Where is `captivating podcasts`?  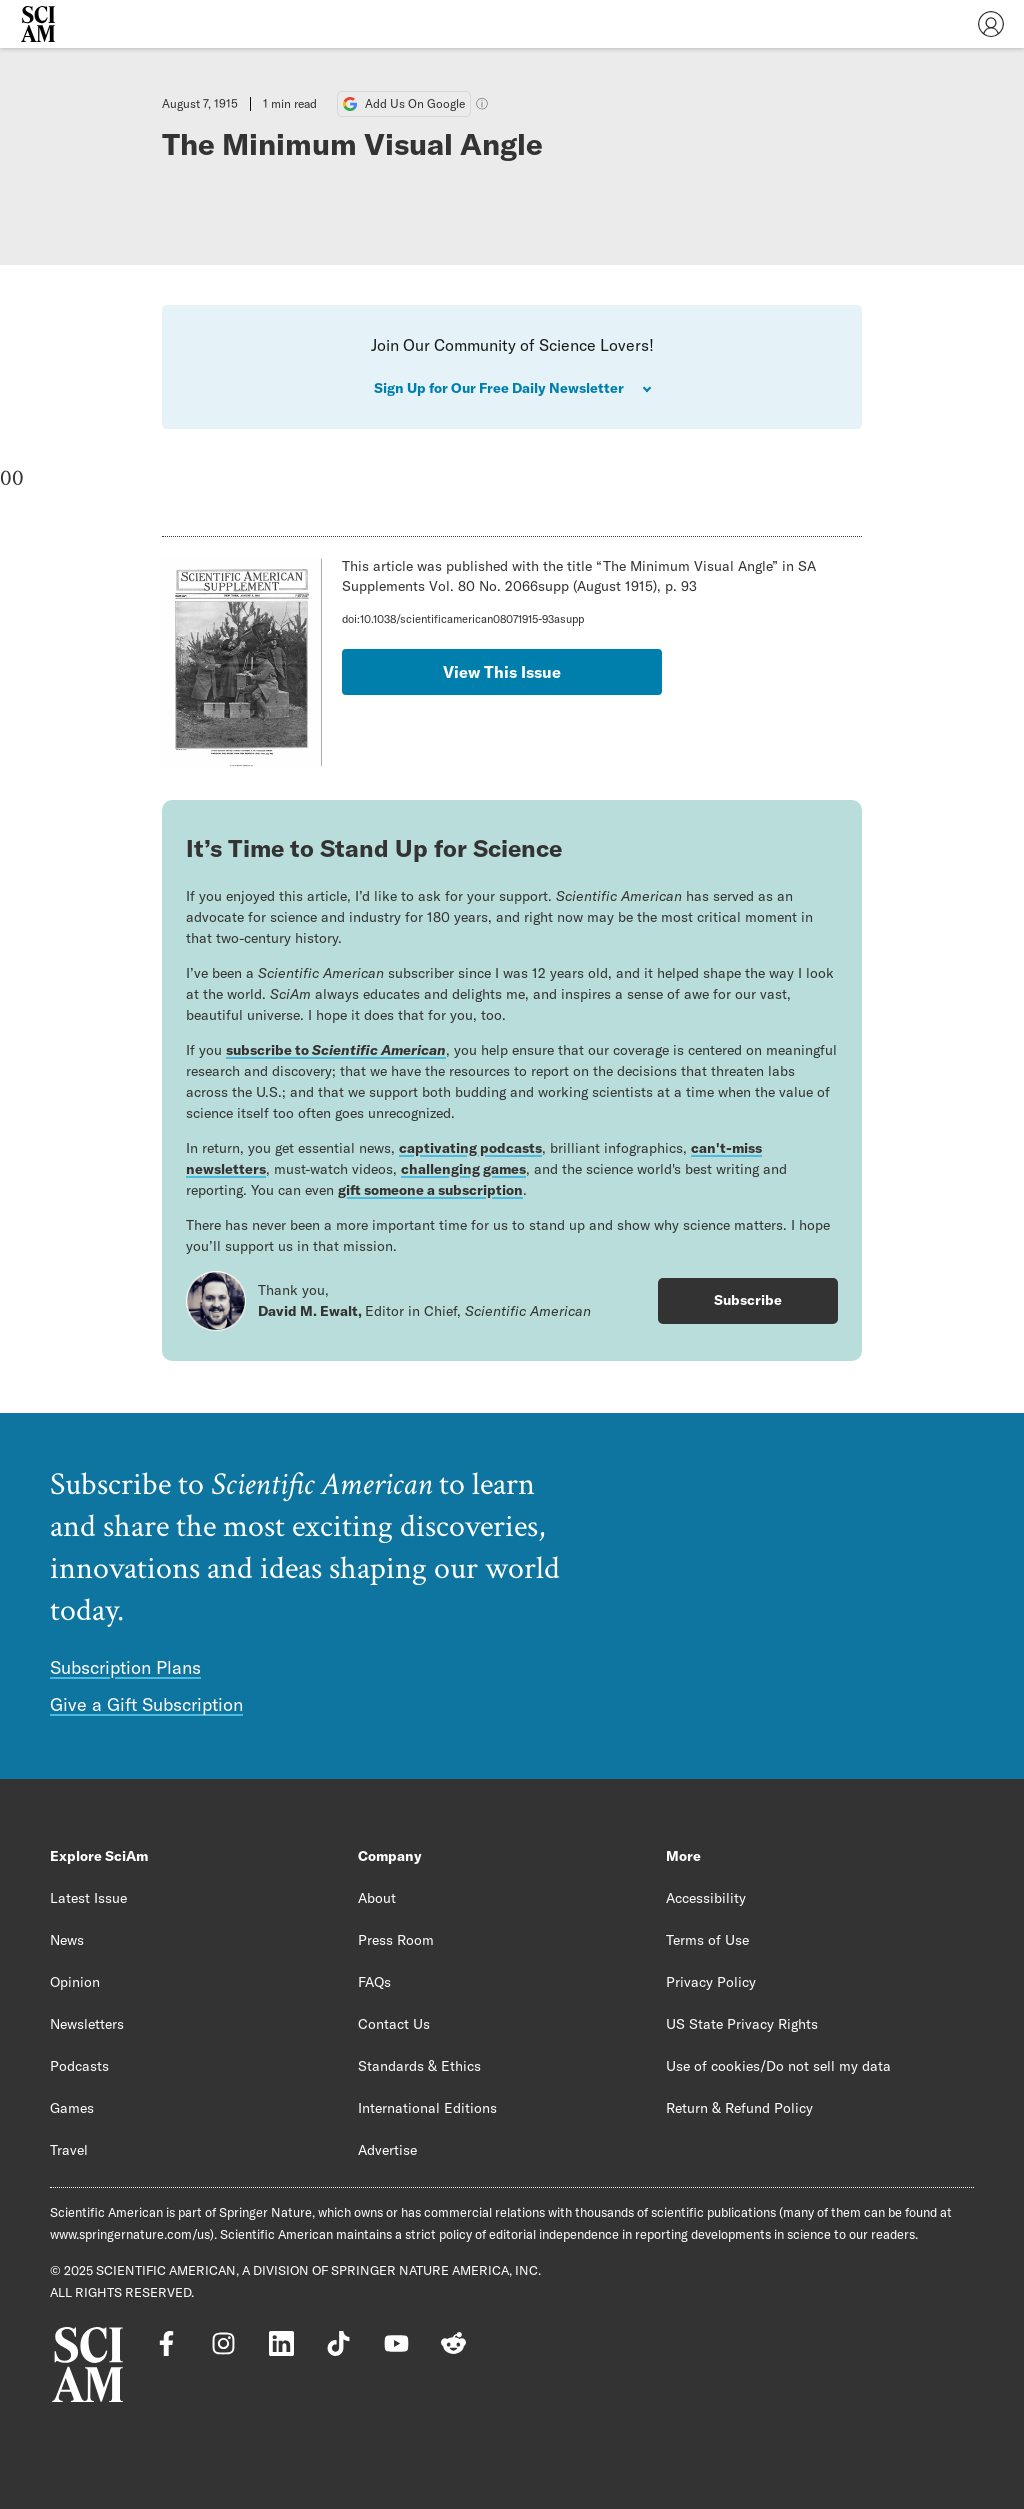
captivating podcasts is located at coordinates (470, 1148).